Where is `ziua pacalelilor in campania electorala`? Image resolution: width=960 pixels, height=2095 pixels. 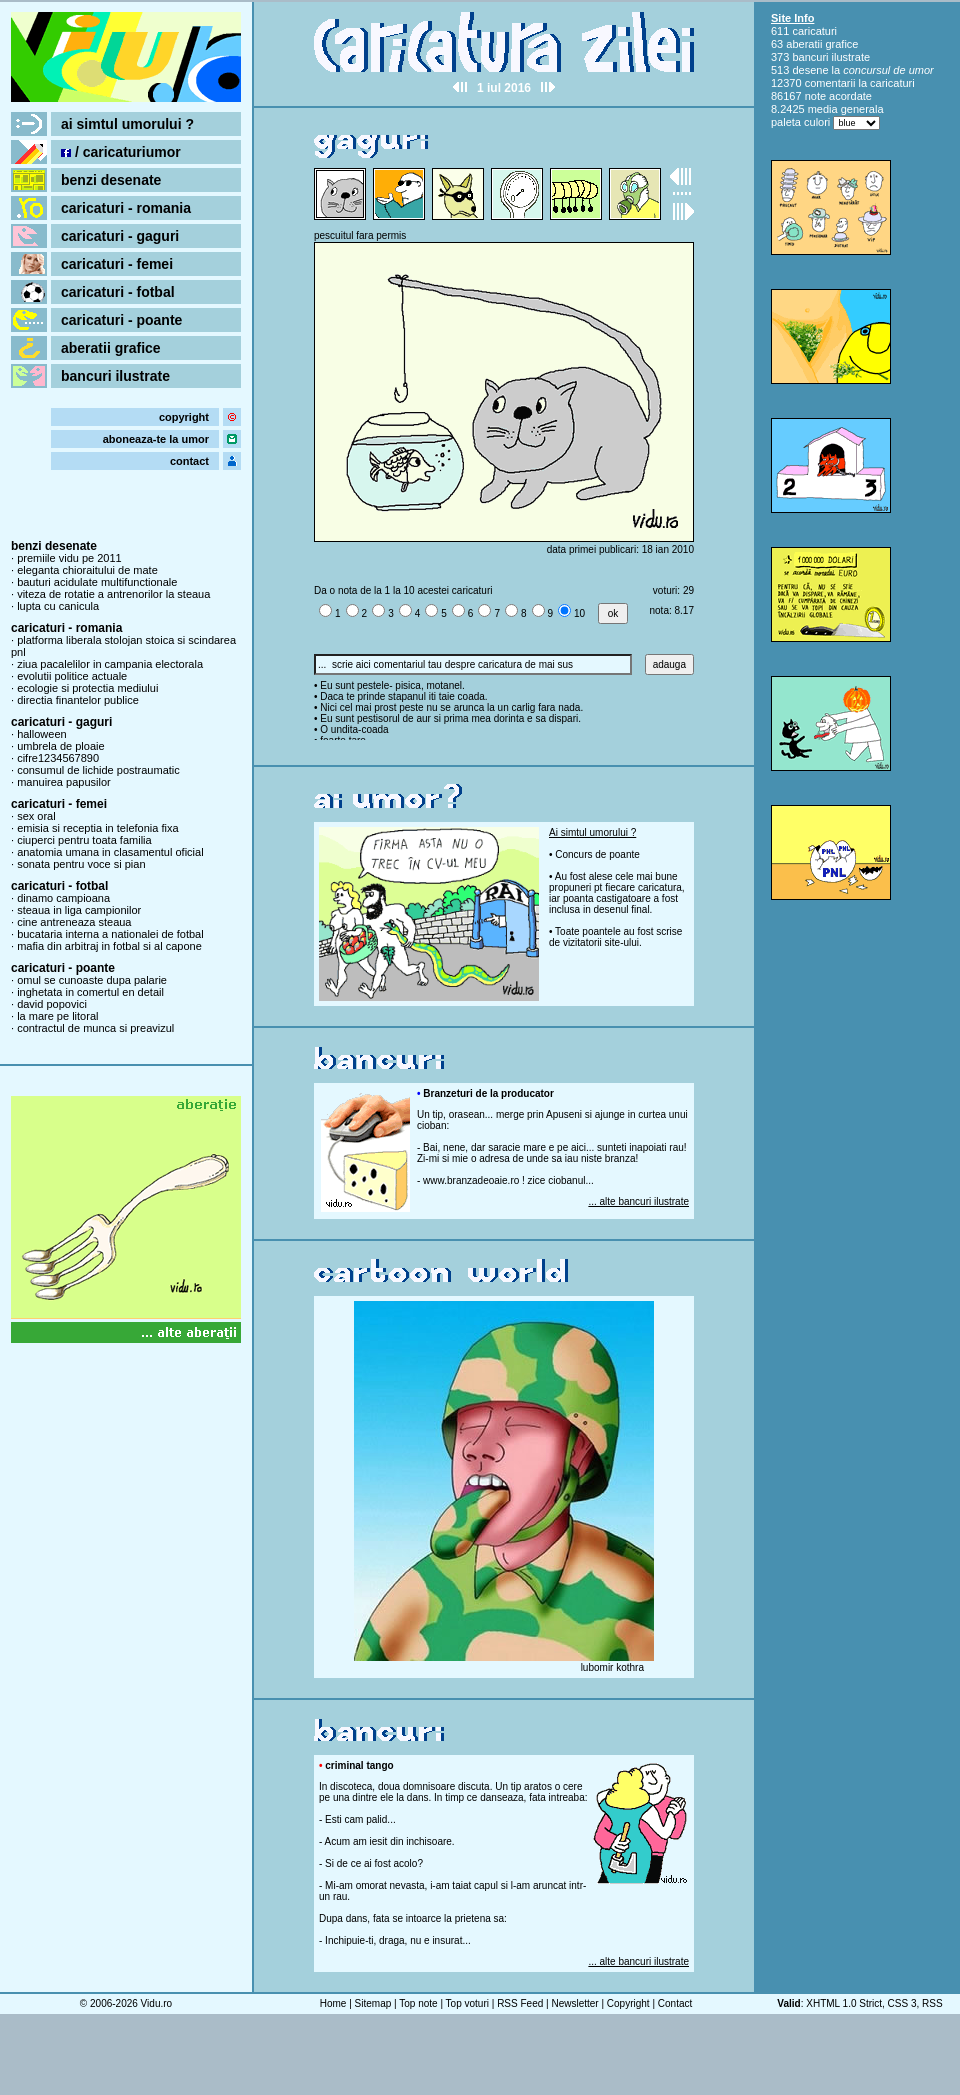
ziua pacalelilor in campania electorala is located at coordinates (110, 664).